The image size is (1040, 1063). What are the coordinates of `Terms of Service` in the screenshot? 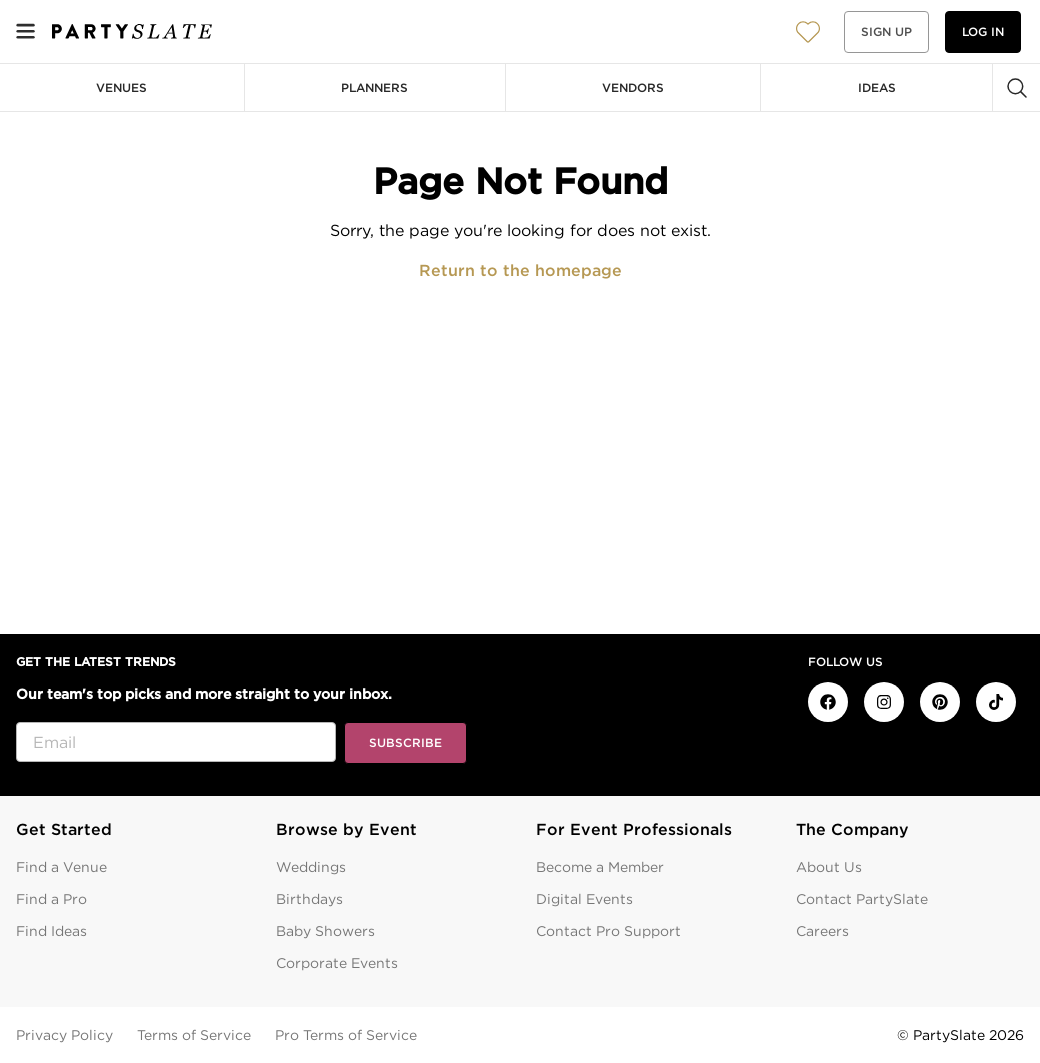 It's located at (194, 1035).